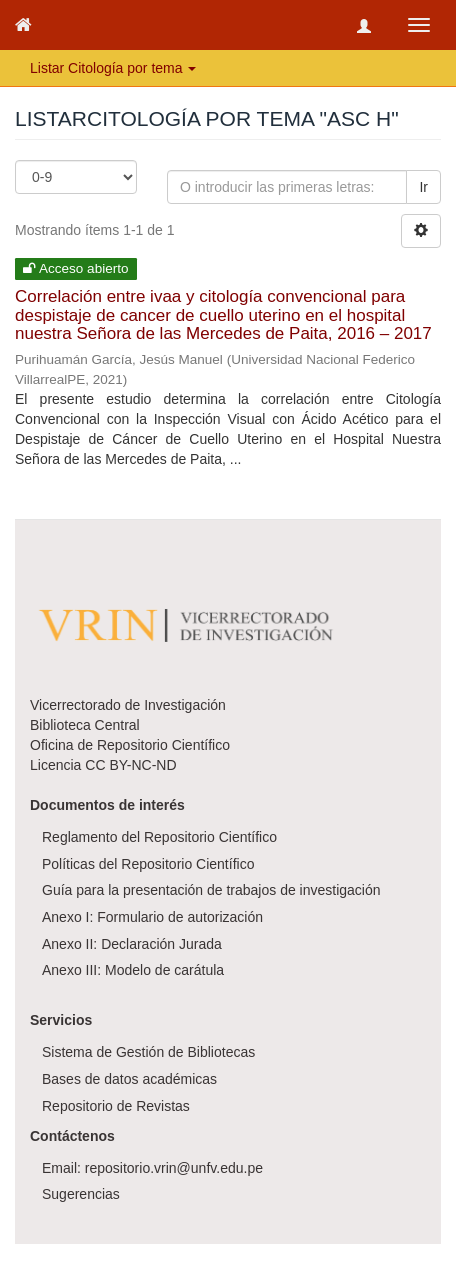 The width and height of the screenshot is (456, 1264). Describe the element at coordinates (152, 917) in the screenshot. I see `Anexo I: Formulario de autorización` at that location.